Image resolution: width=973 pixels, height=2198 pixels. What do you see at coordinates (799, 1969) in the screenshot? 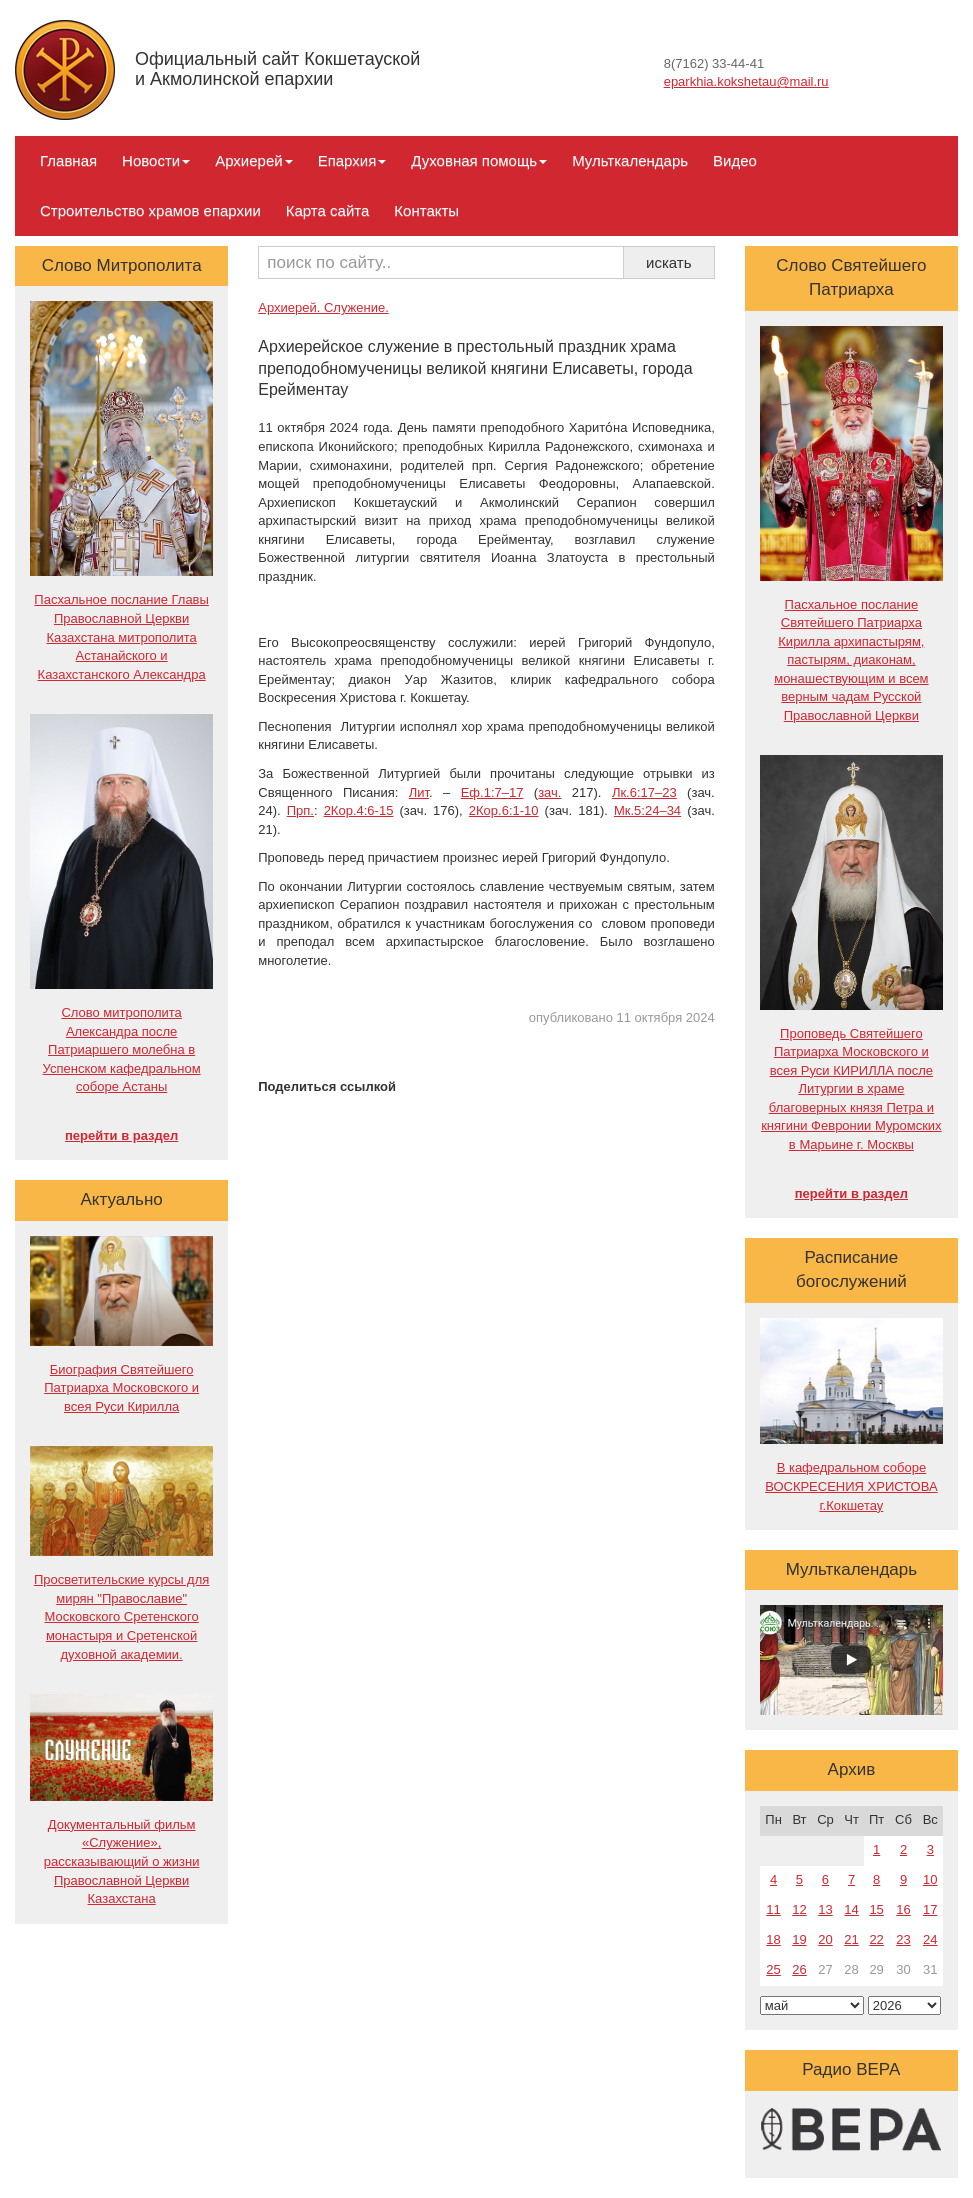
I see `26` at bounding box center [799, 1969].